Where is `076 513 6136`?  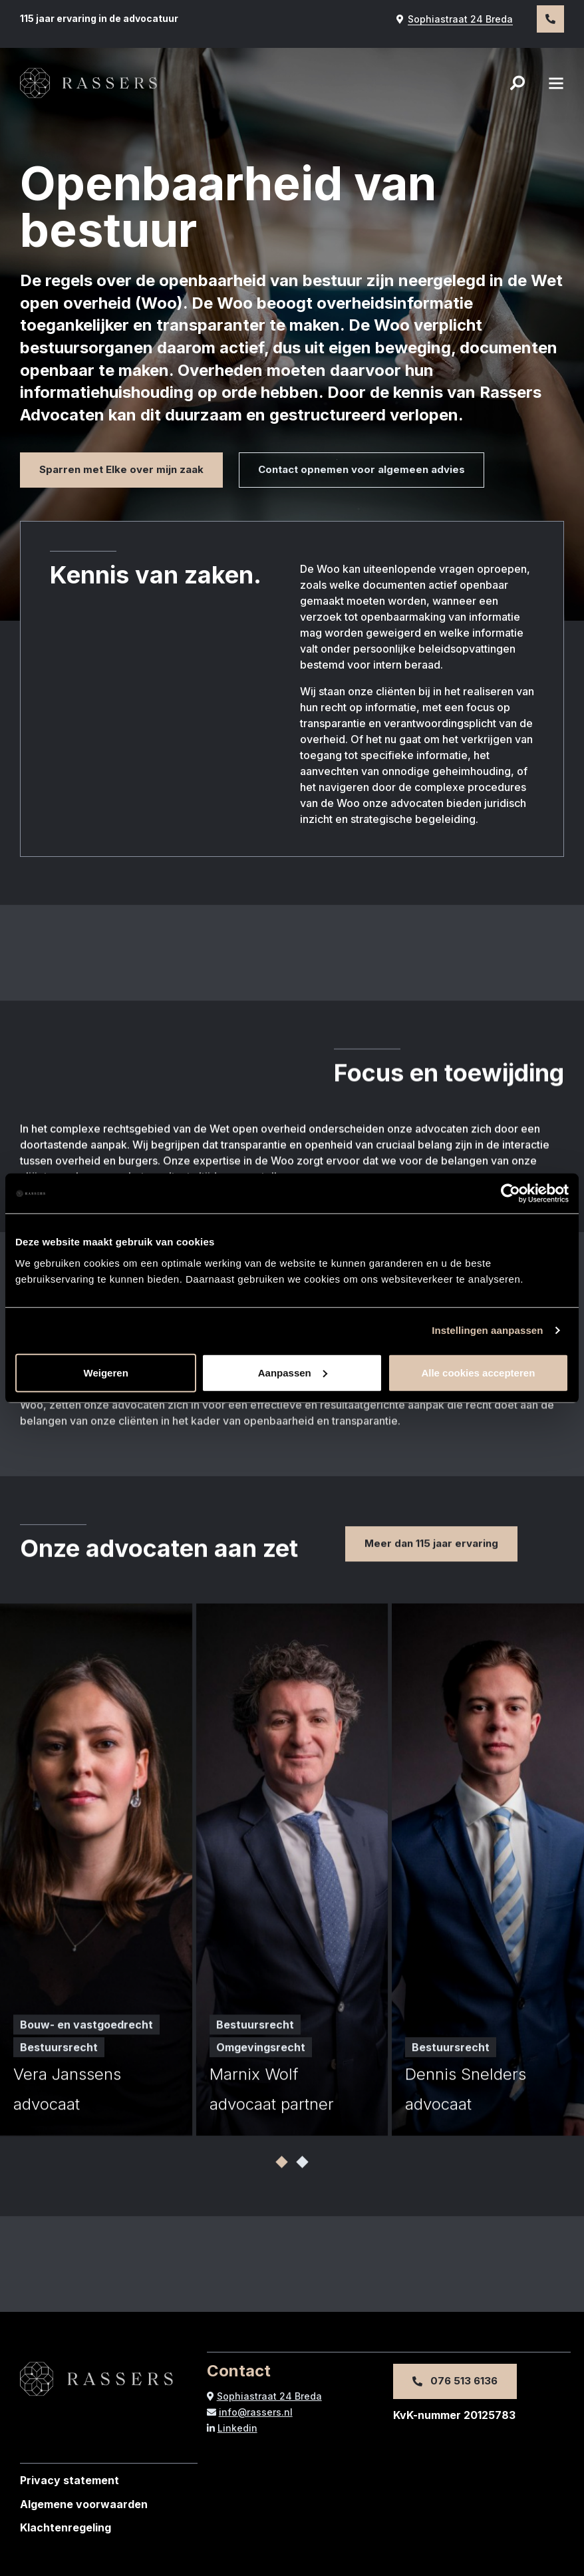 076 513 6136 is located at coordinates (455, 2380).